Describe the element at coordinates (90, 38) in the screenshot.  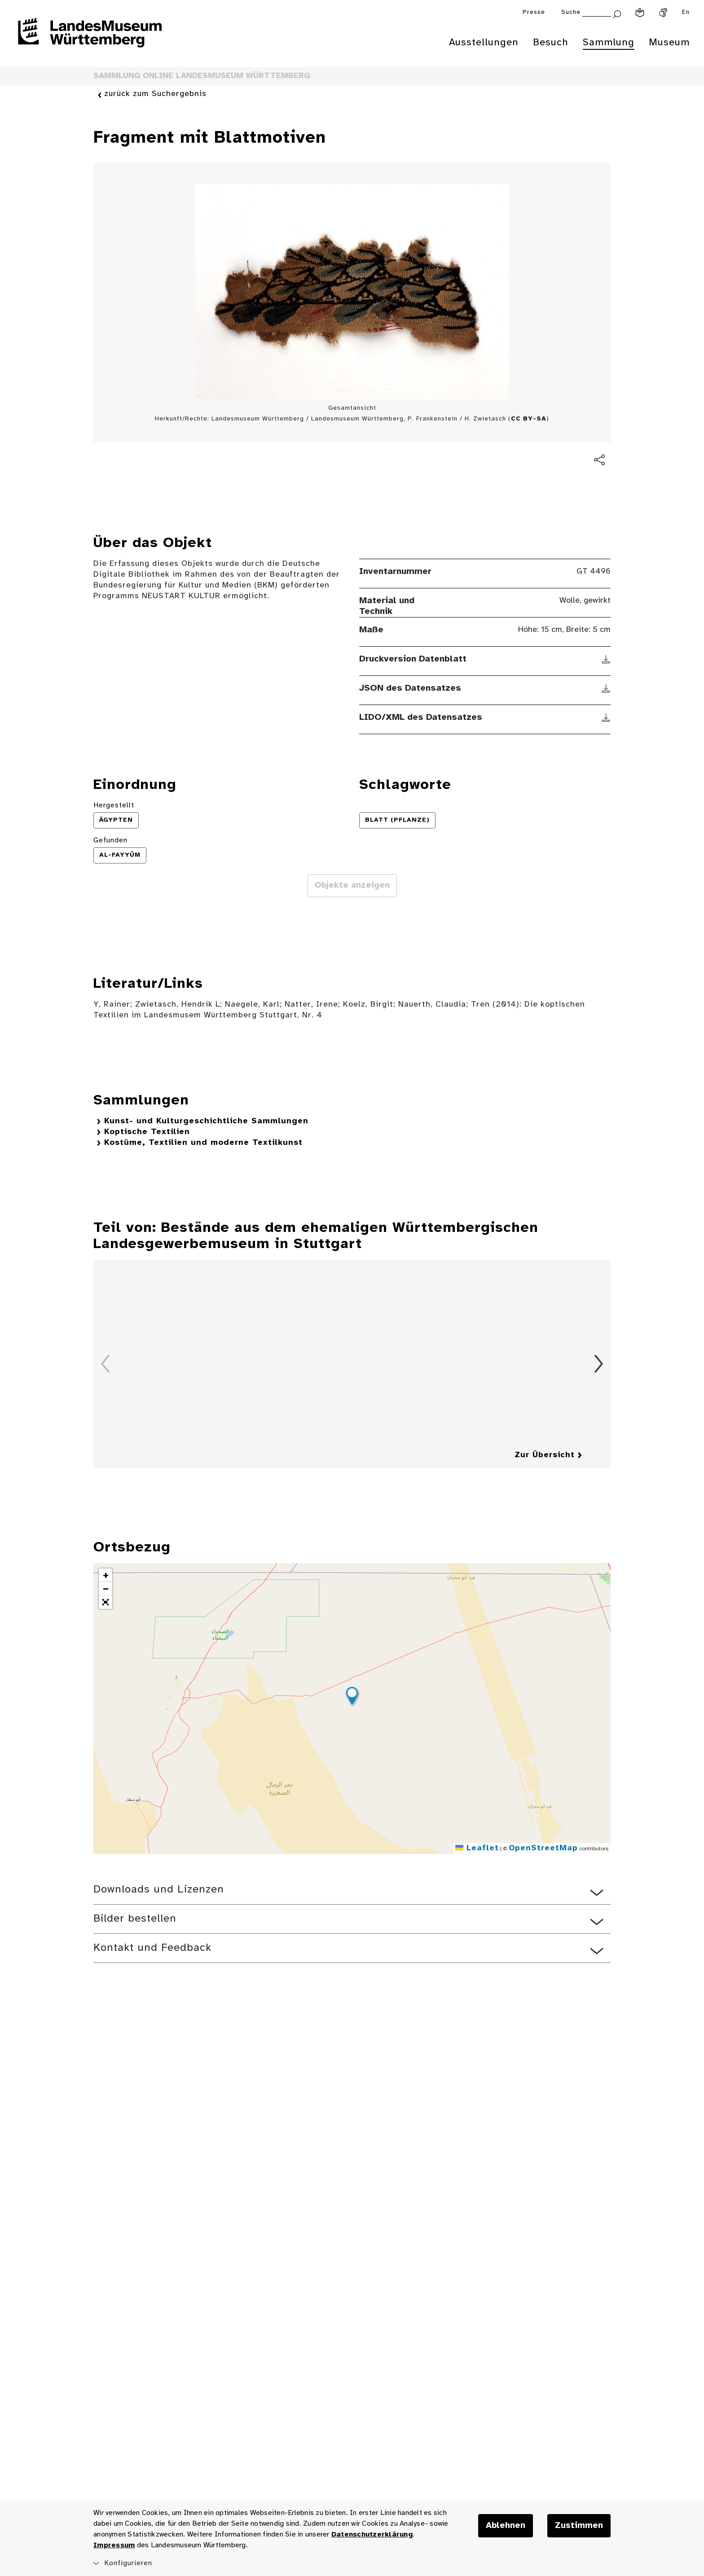
I see `[Startseite des Landesmuseums Baden-Württemberg]` at that location.